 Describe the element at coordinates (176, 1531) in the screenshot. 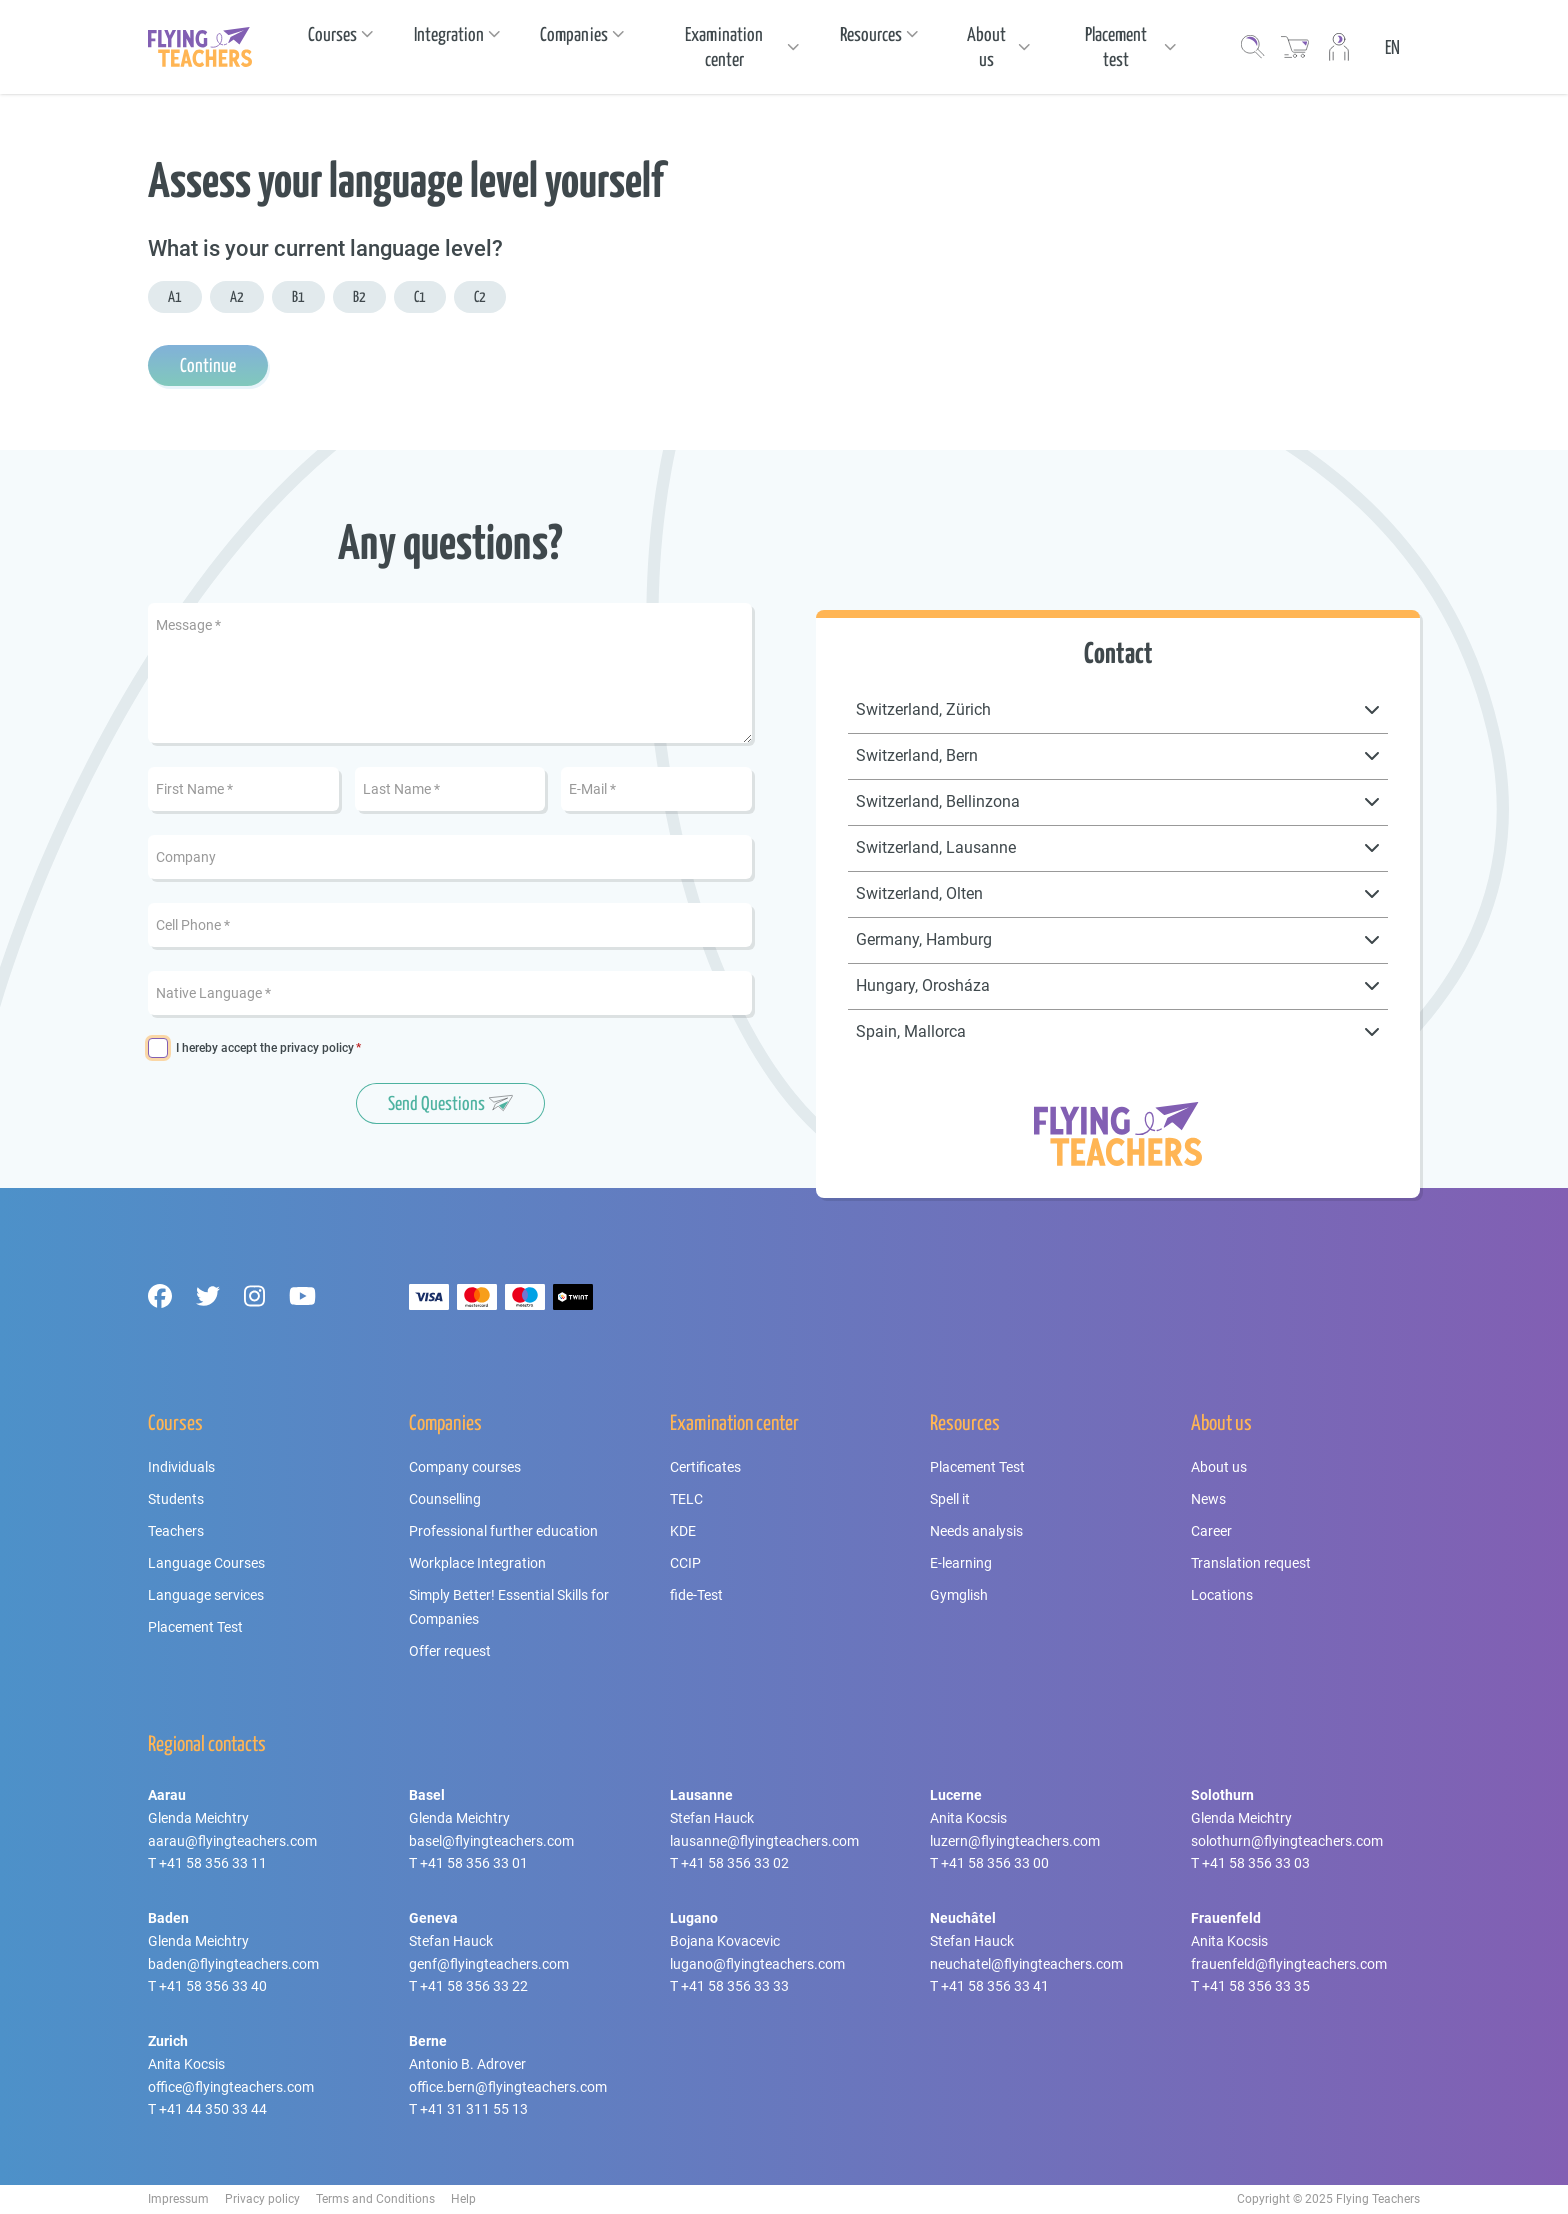

I see `Teachers` at that location.